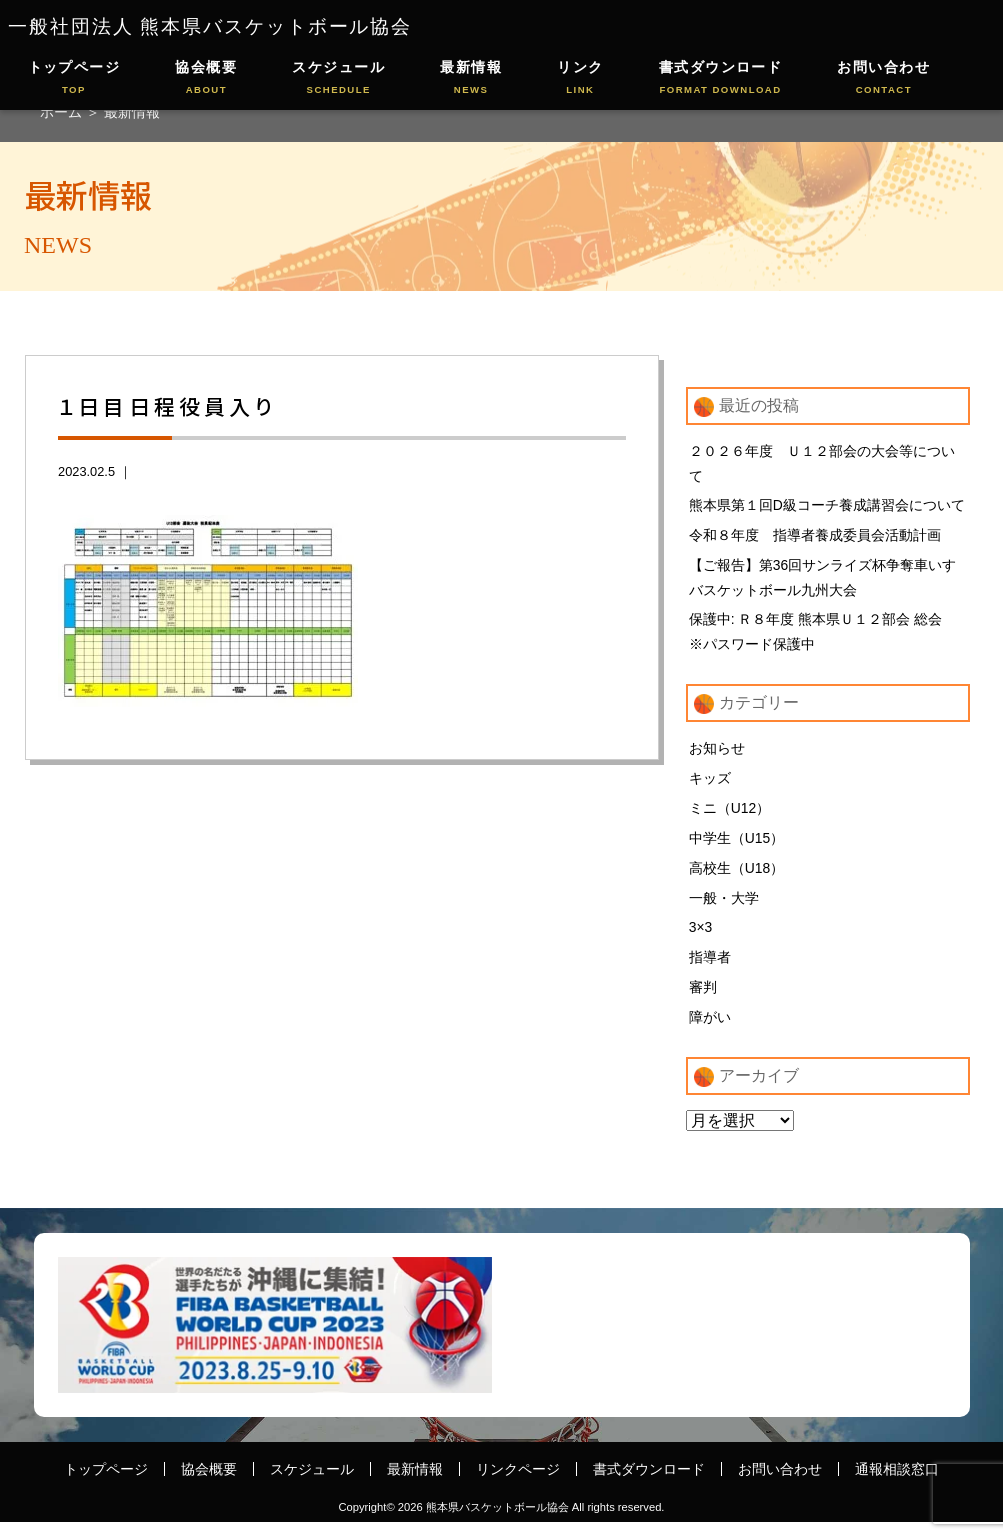 The image size is (1003, 1538). I want to click on ホーム, so click(63, 112).